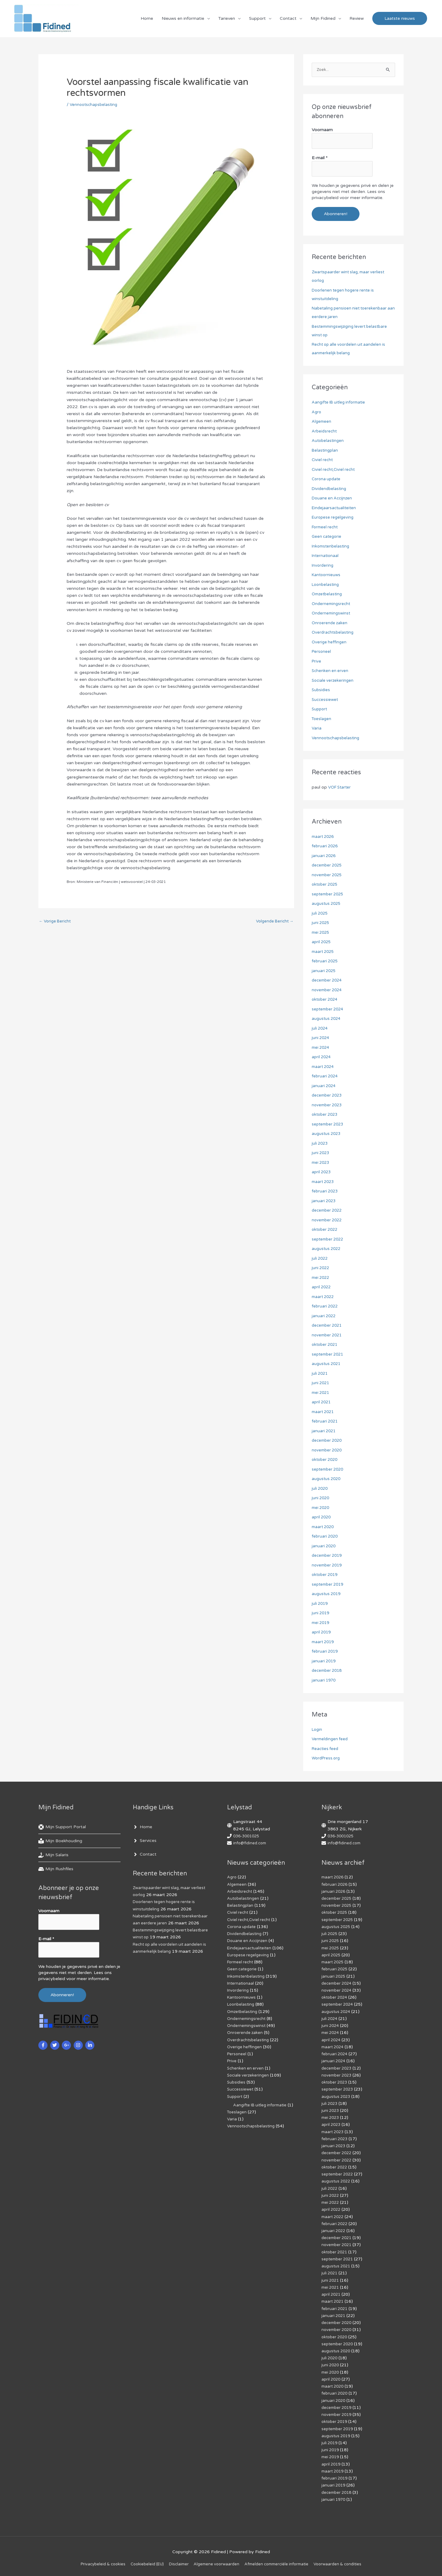 The image size is (442, 2576). Describe the element at coordinates (322, 133) in the screenshot. I see `Voornaam` at that location.